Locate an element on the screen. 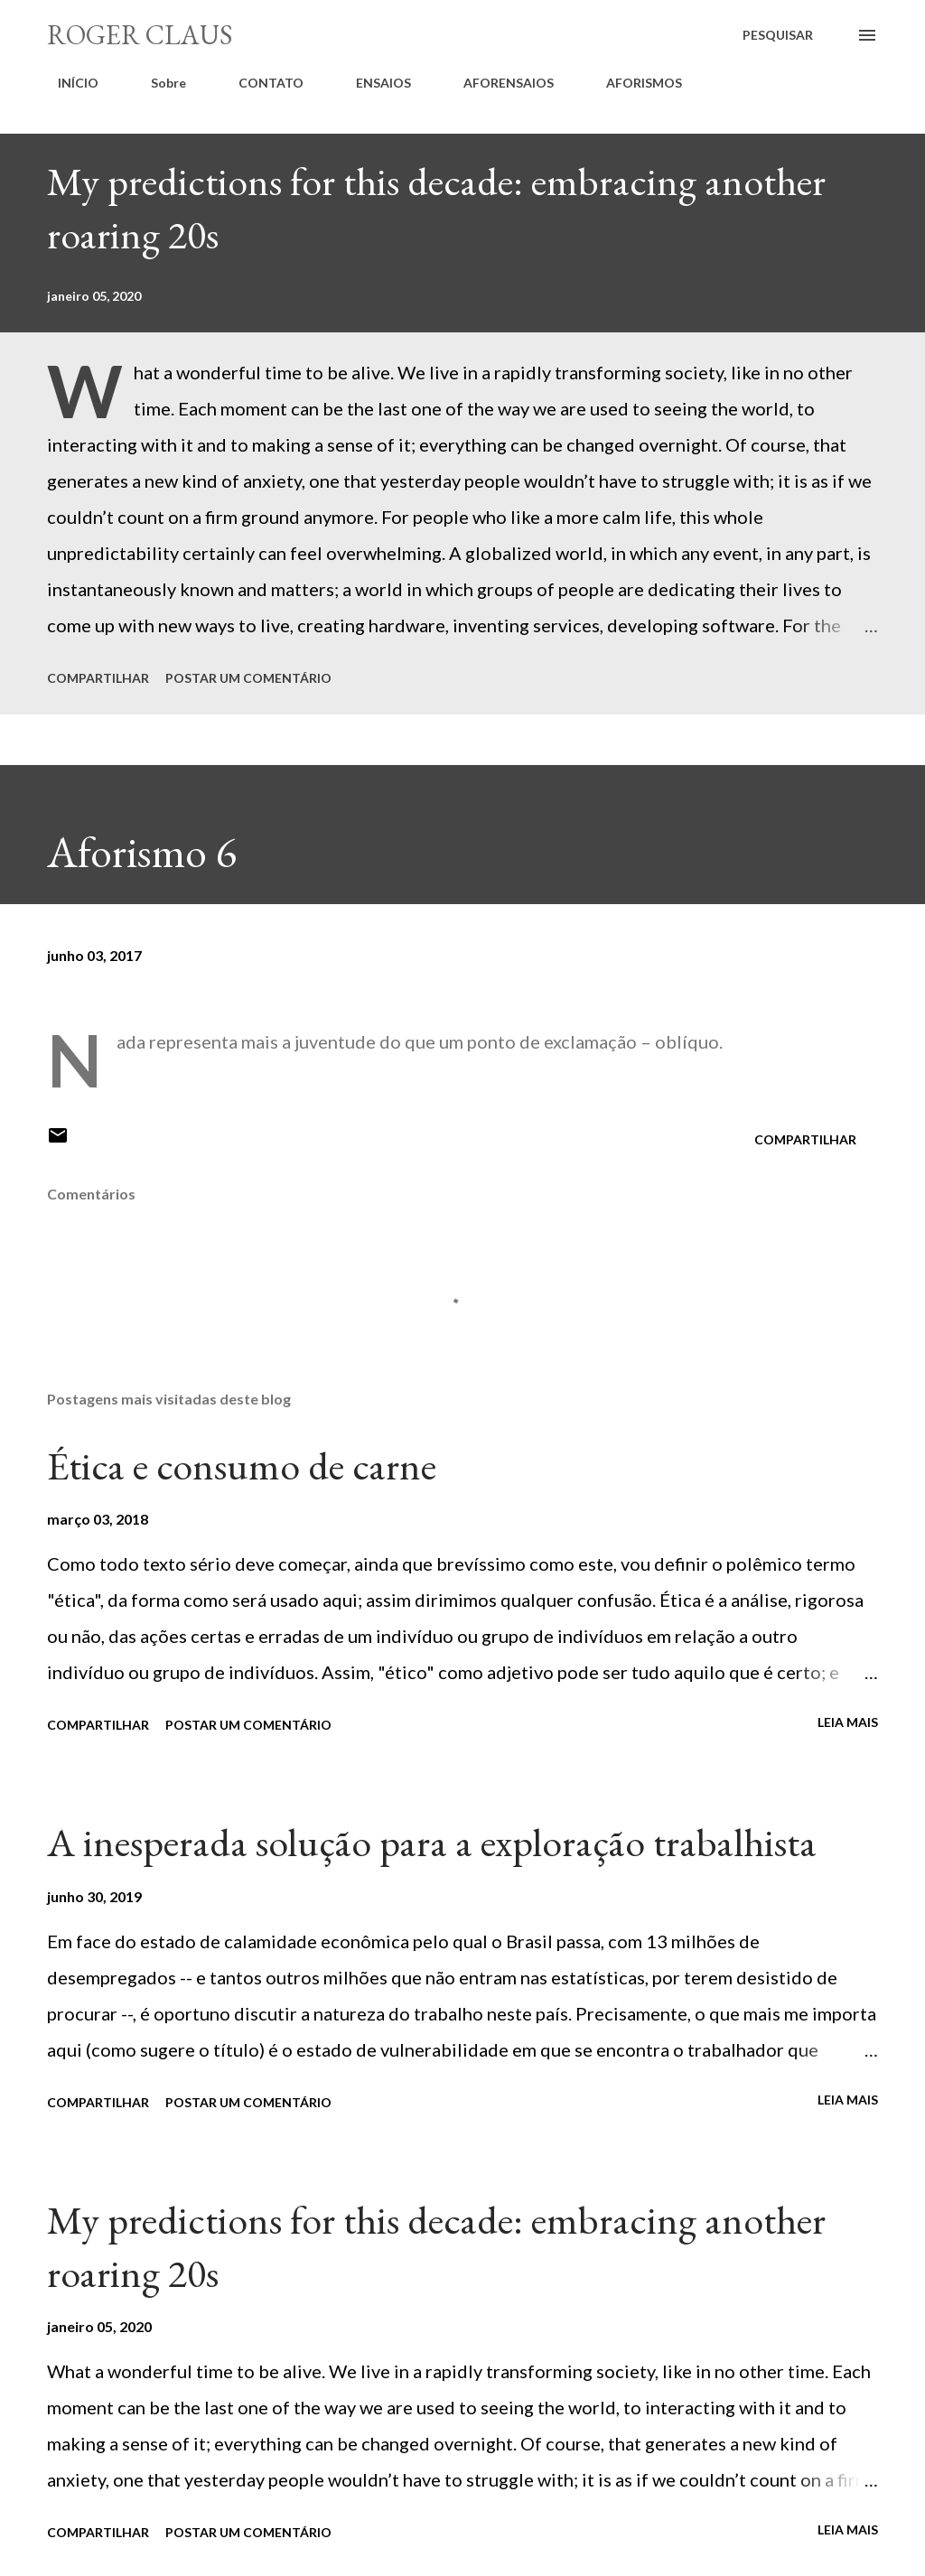 The height and width of the screenshot is (2576, 925). [Pesquisar] is located at coordinates (778, 35).